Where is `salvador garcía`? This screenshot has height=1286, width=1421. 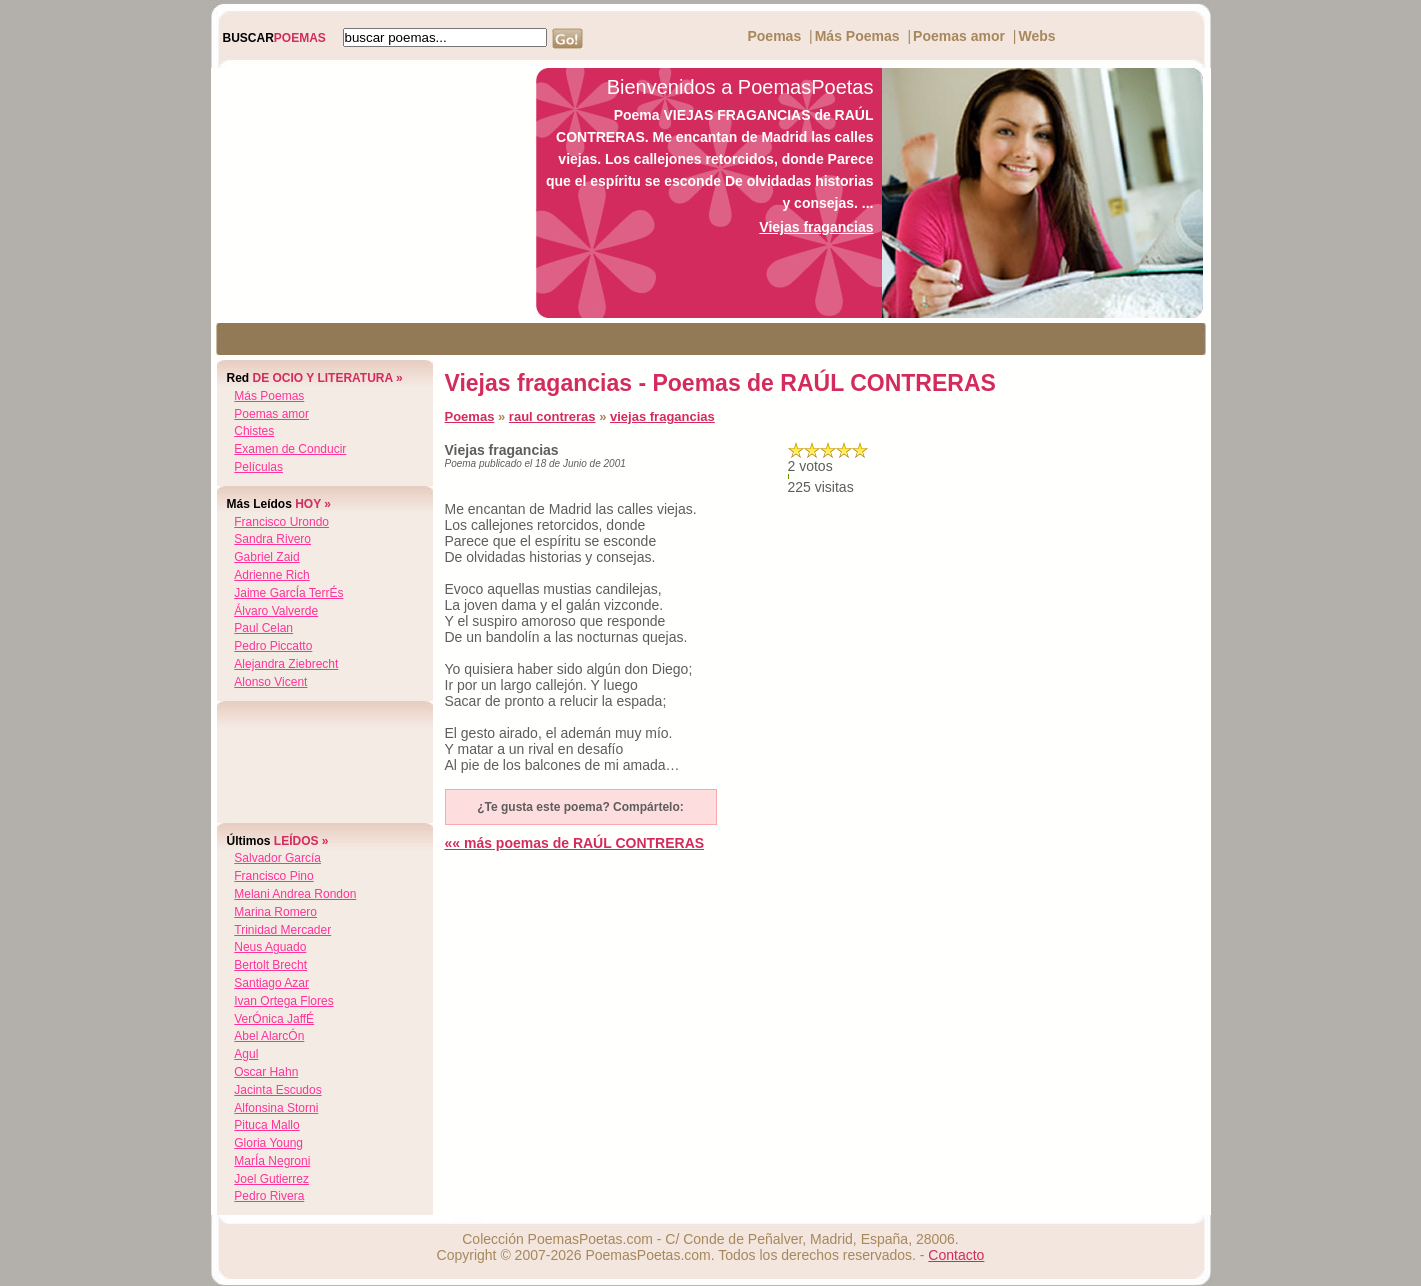
salvador garcía is located at coordinates (277, 858).